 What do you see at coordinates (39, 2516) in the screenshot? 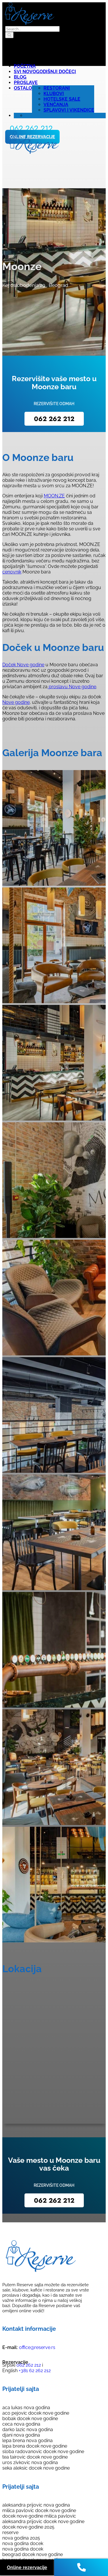
I see `docek nove godine milica pavlovic` at bounding box center [39, 2516].